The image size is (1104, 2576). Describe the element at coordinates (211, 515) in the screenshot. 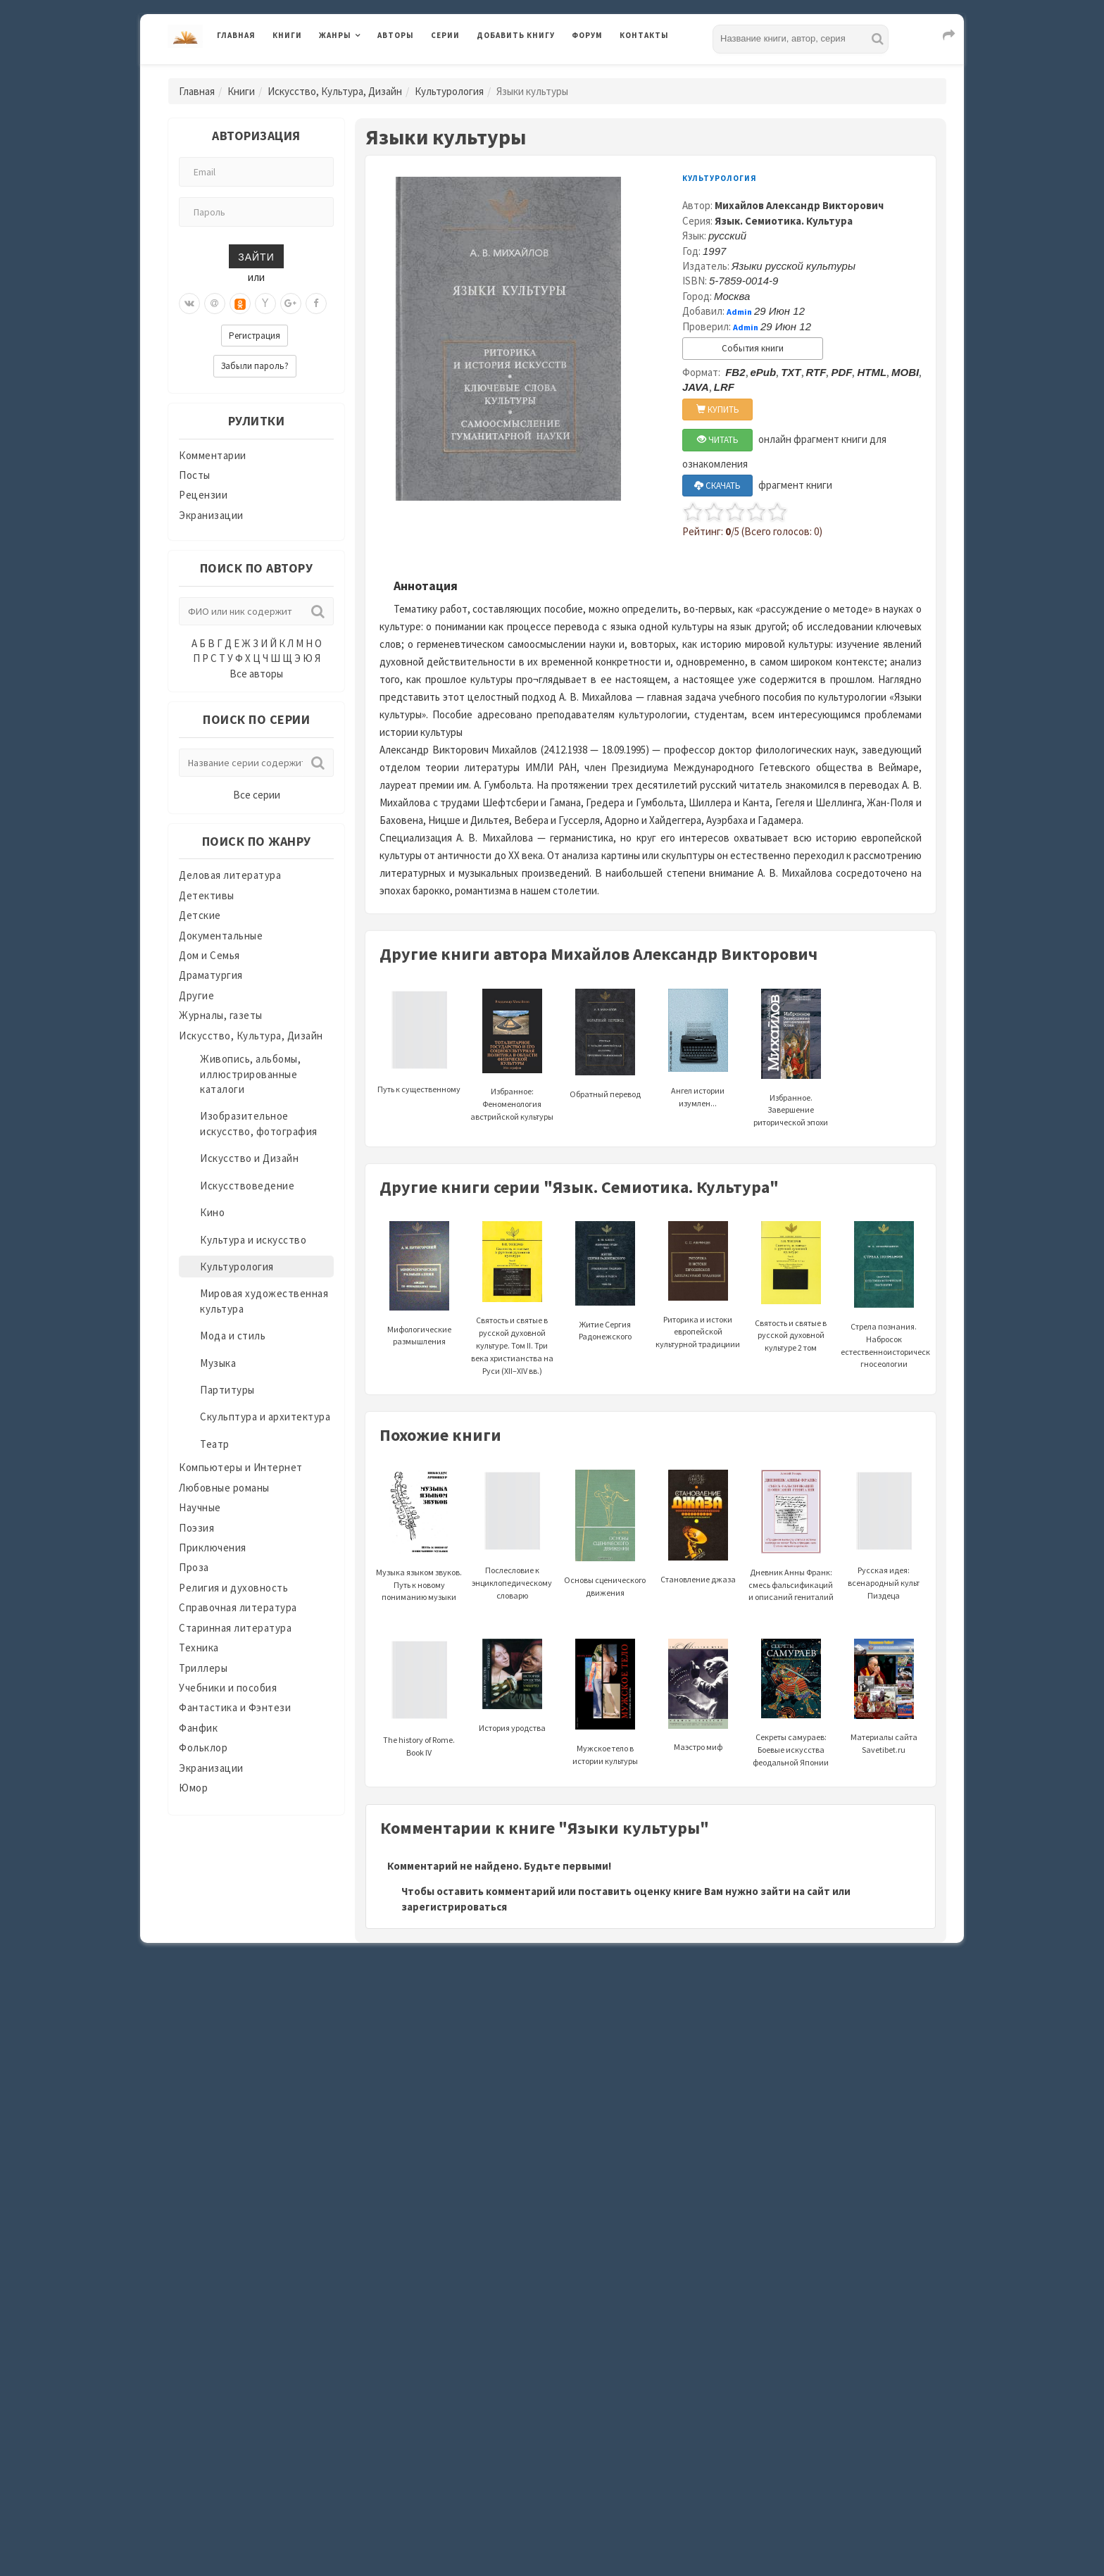

I see `Экранизации` at that location.